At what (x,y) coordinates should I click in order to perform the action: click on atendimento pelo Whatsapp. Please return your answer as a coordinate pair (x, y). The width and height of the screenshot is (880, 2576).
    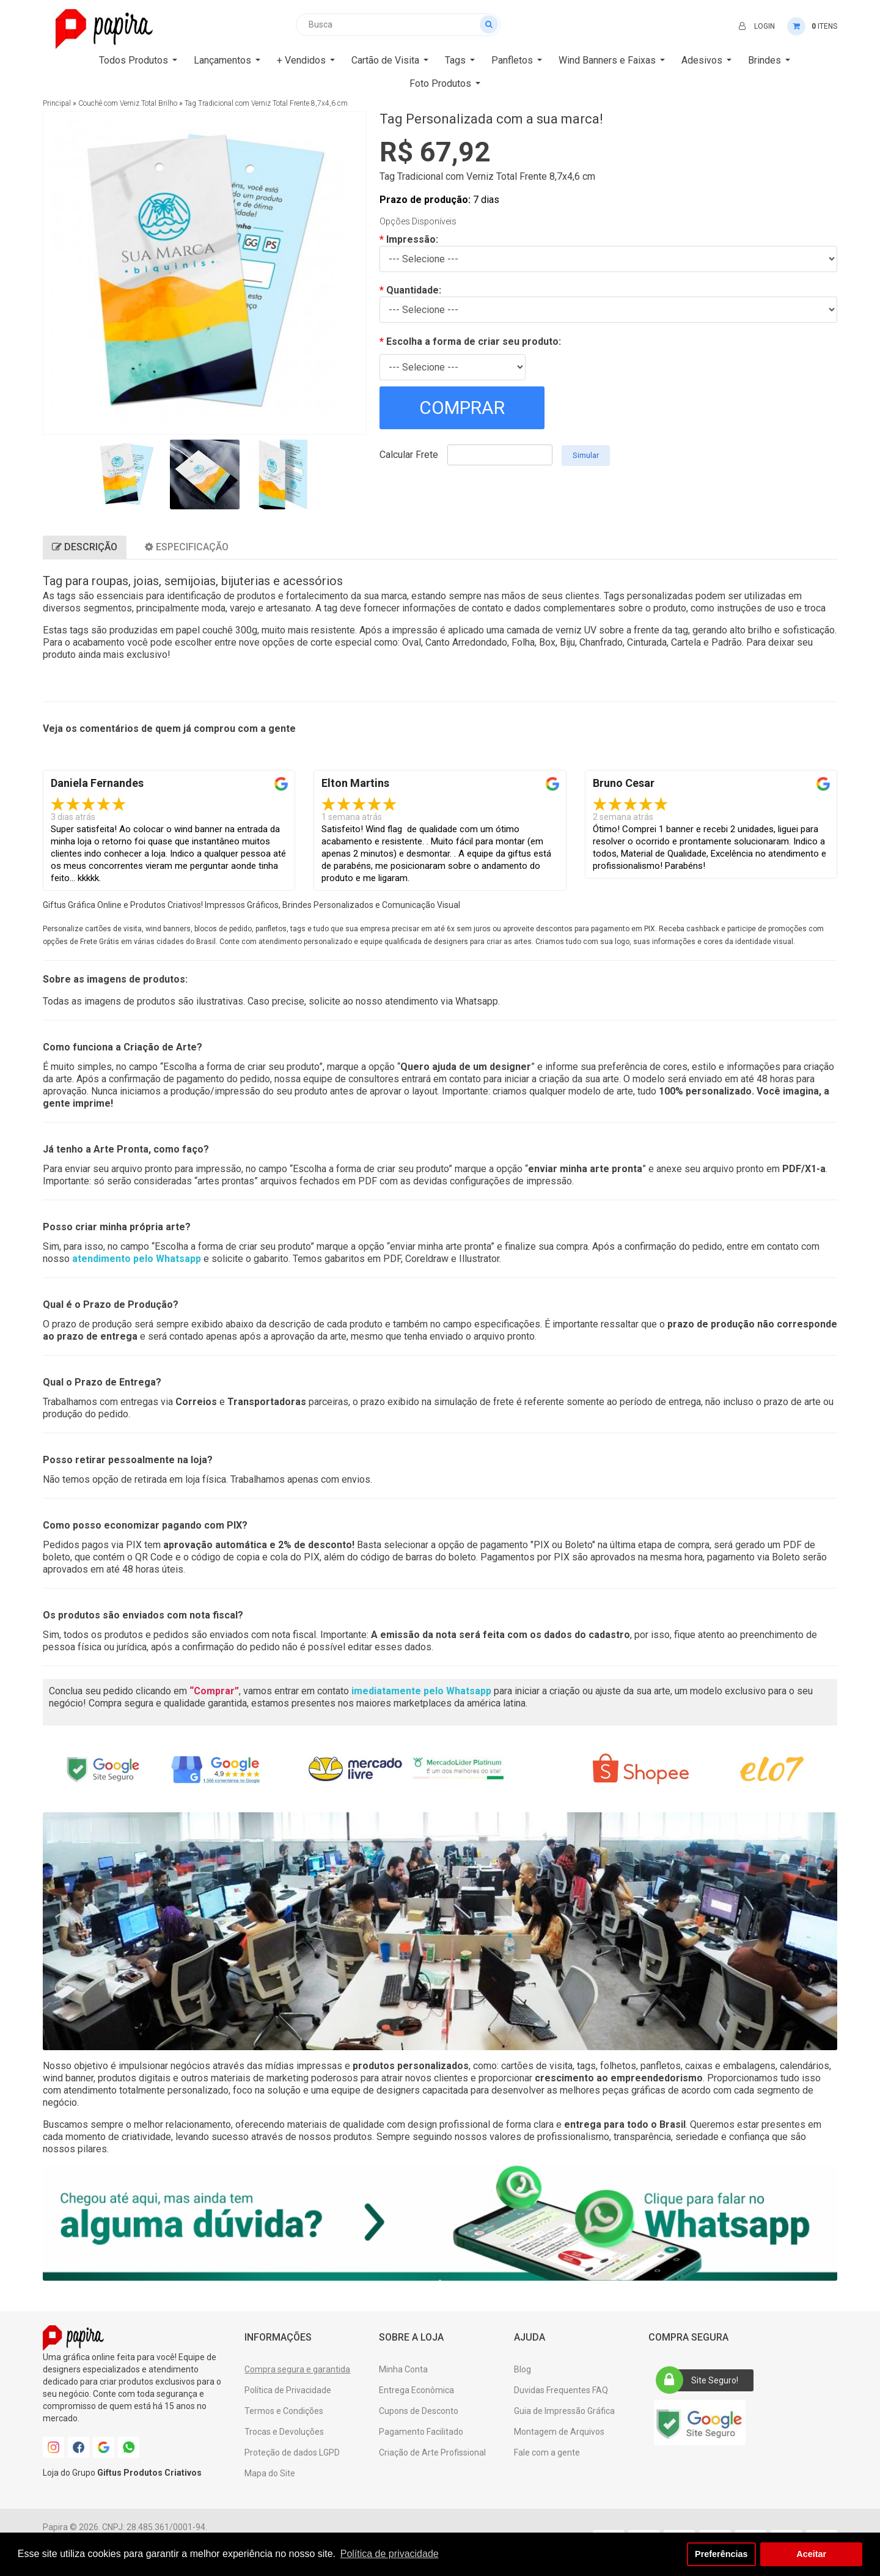
    Looking at the image, I should click on (136, 1258).